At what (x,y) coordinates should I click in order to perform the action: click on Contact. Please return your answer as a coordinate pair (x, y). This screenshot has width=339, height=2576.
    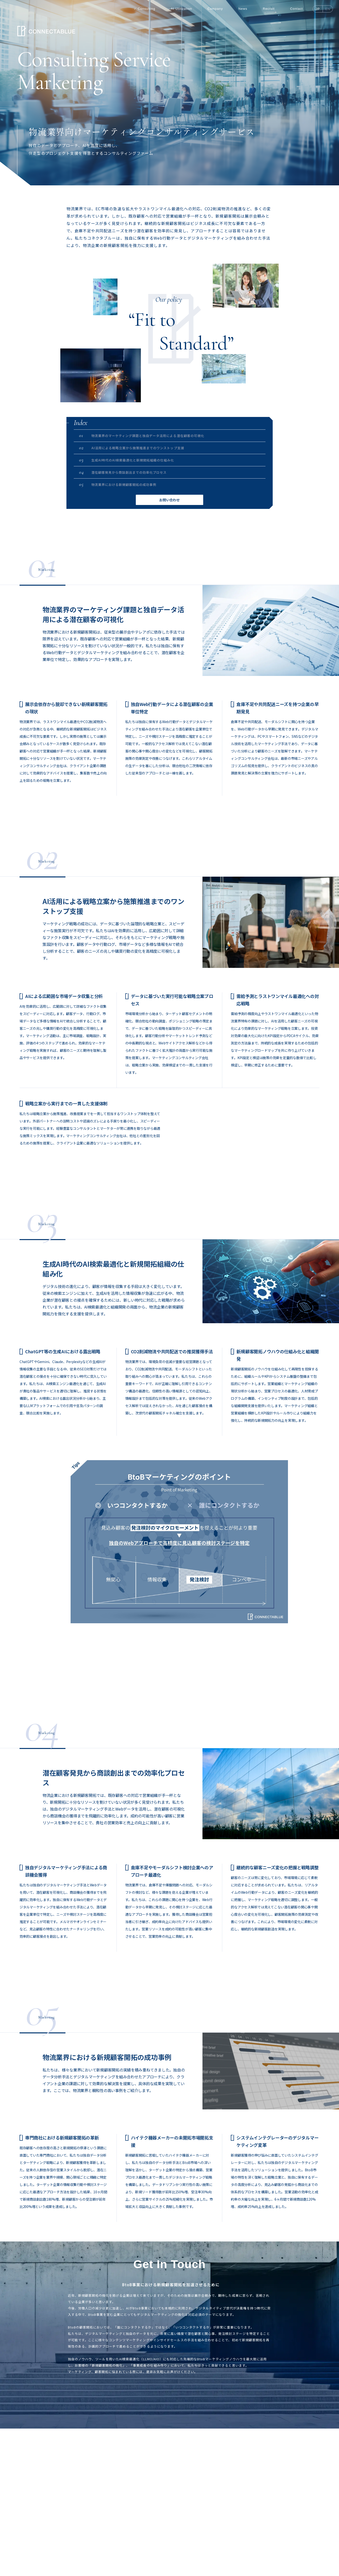
    Looking at the image, I should click on (296, 9).